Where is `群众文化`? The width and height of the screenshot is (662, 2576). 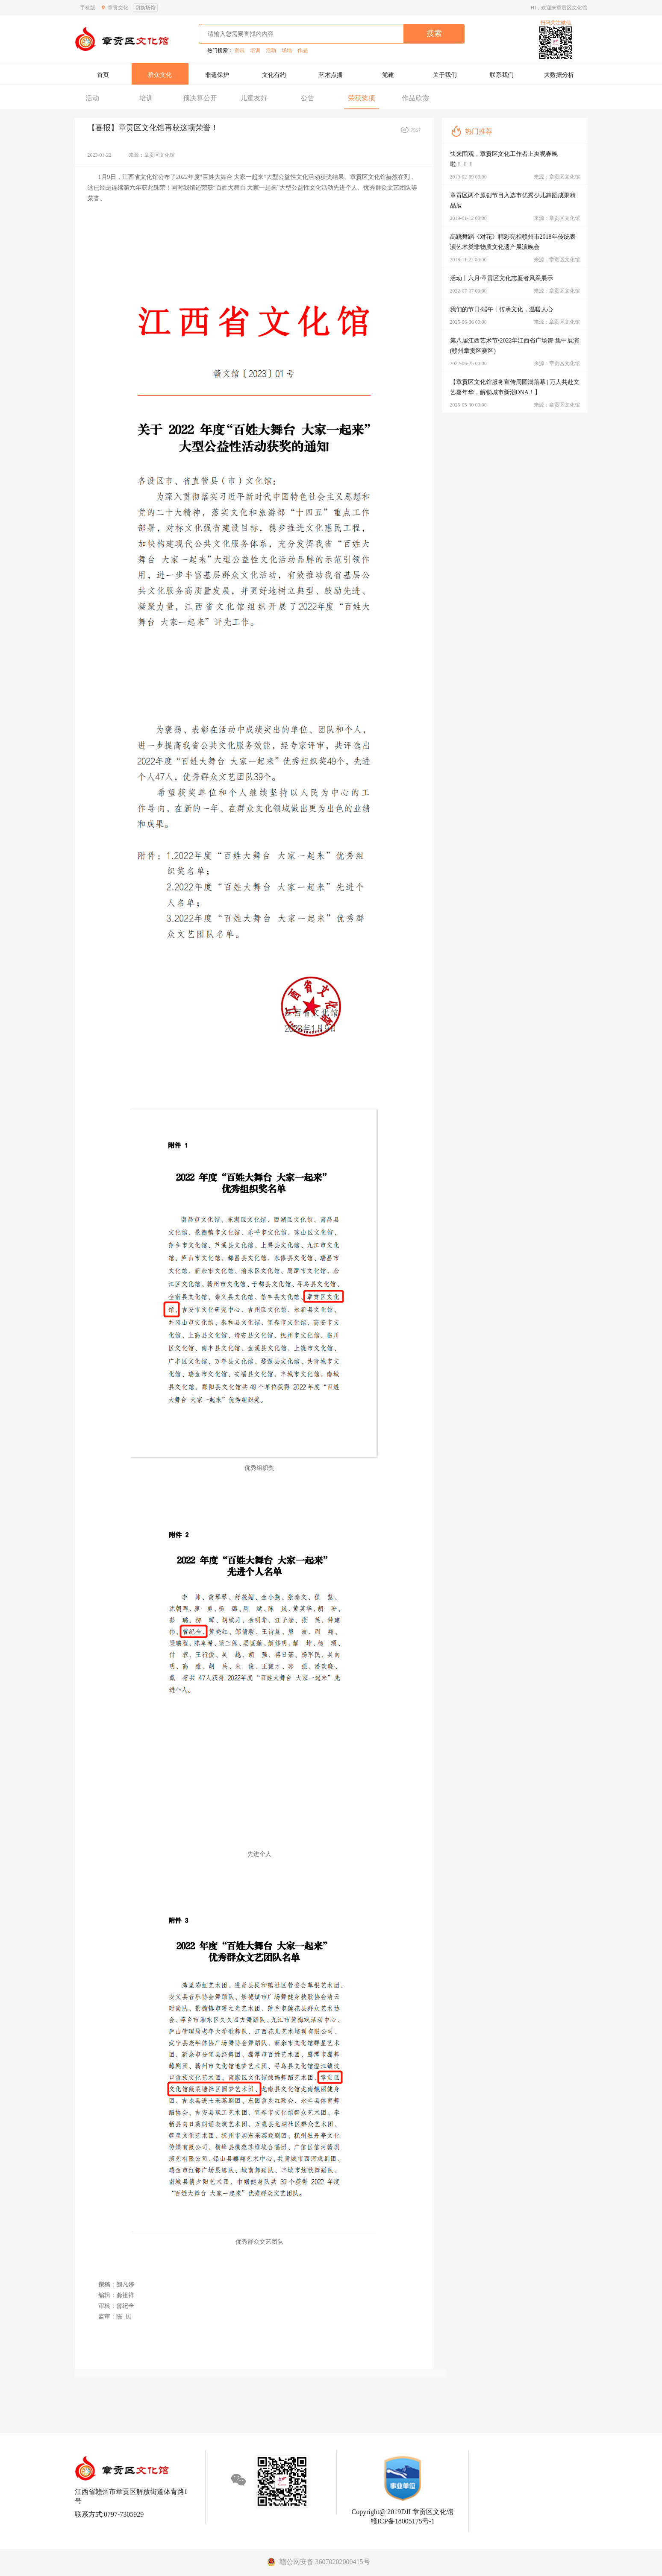 群众文化 is located at coordinates (160, 75).